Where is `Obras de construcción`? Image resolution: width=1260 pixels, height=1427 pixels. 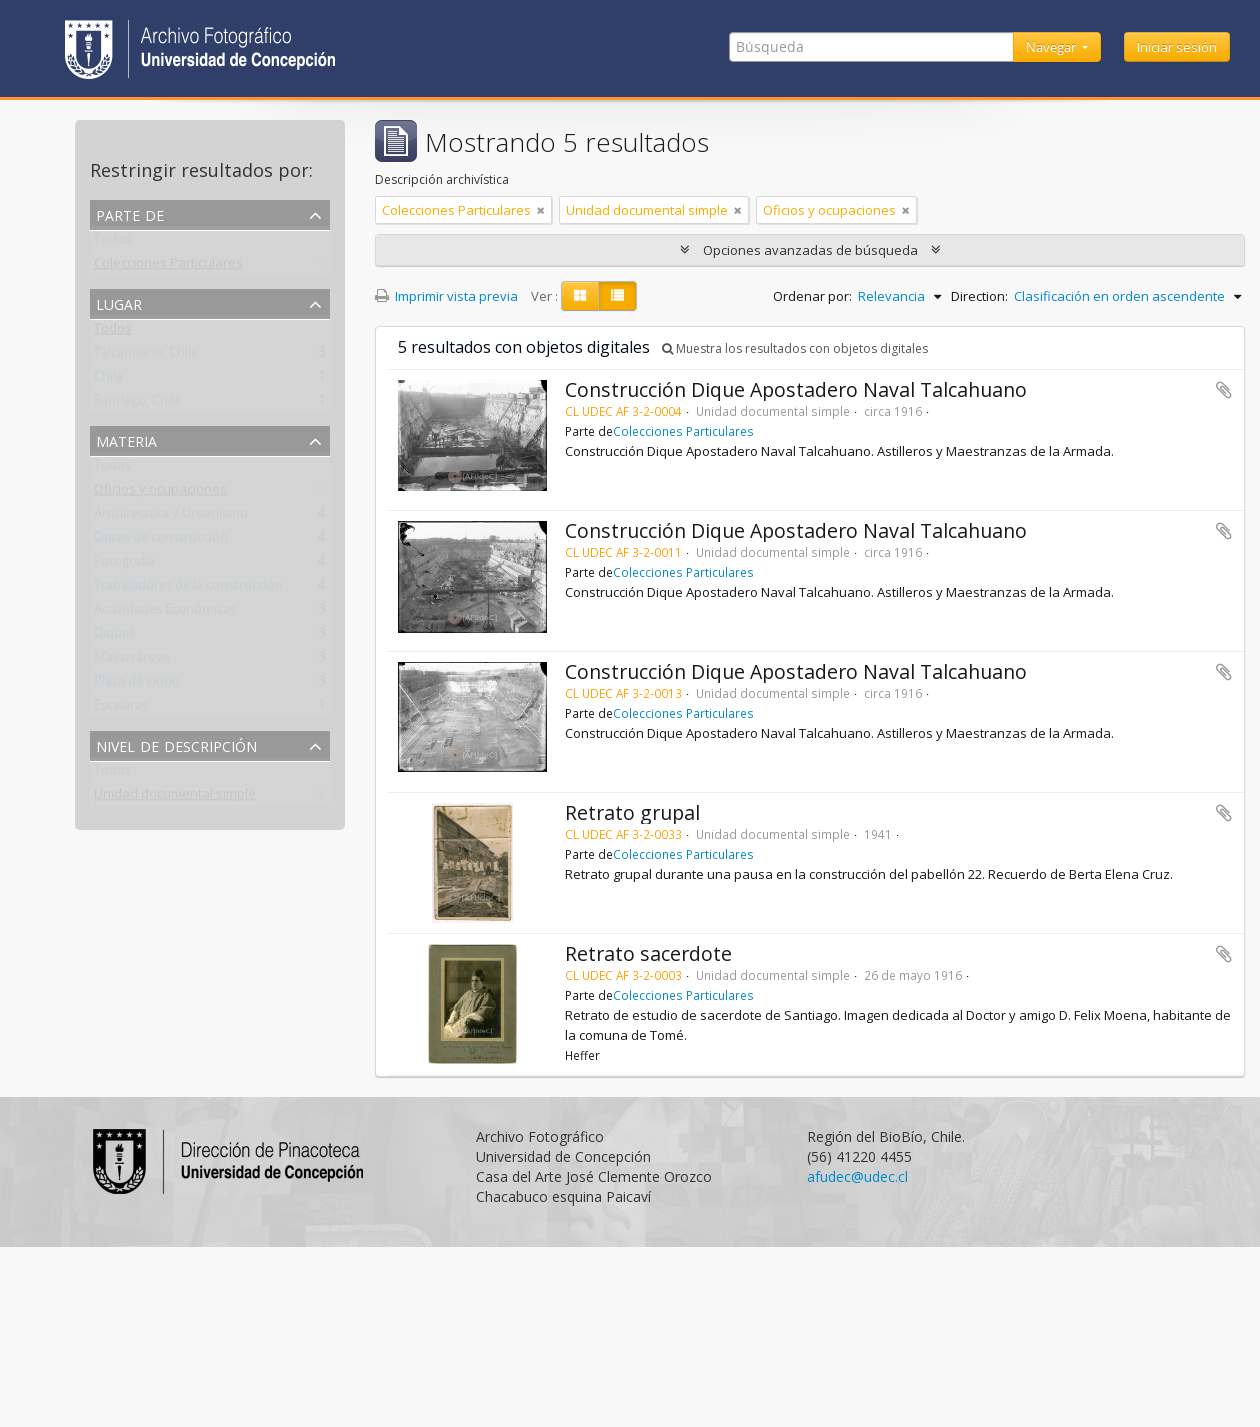
Obras de construcción is located at coordinates (161, 541).